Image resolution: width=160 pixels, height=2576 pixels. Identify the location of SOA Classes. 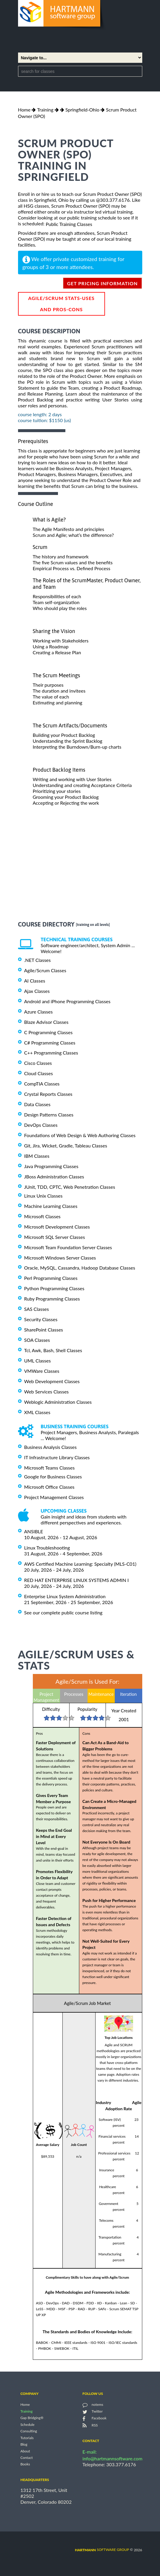
(37, 1340).